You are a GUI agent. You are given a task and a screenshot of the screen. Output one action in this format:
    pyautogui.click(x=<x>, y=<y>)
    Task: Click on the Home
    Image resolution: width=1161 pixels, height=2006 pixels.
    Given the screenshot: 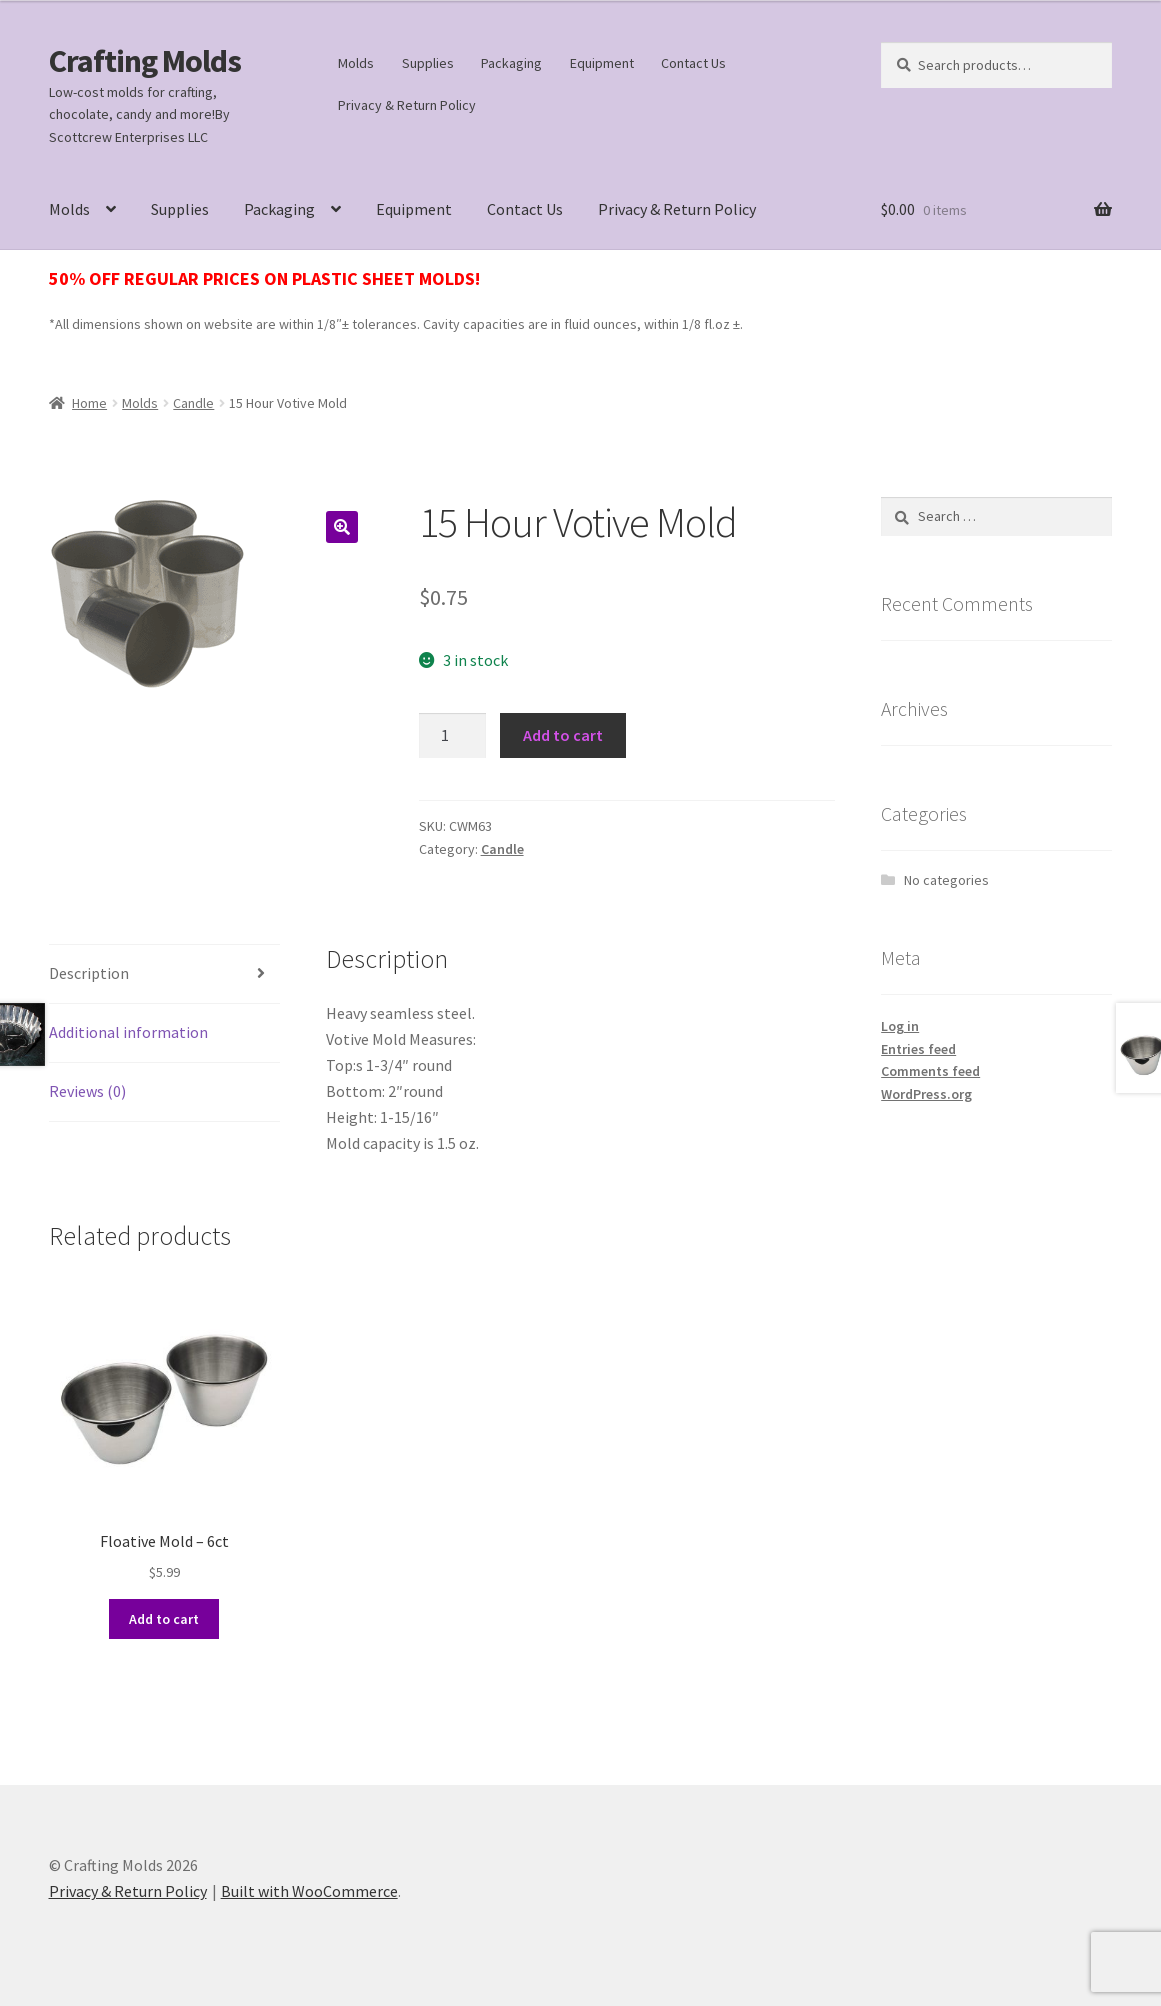 What is the action you would take?
    pyautogui.click(x=89, y=403)
    